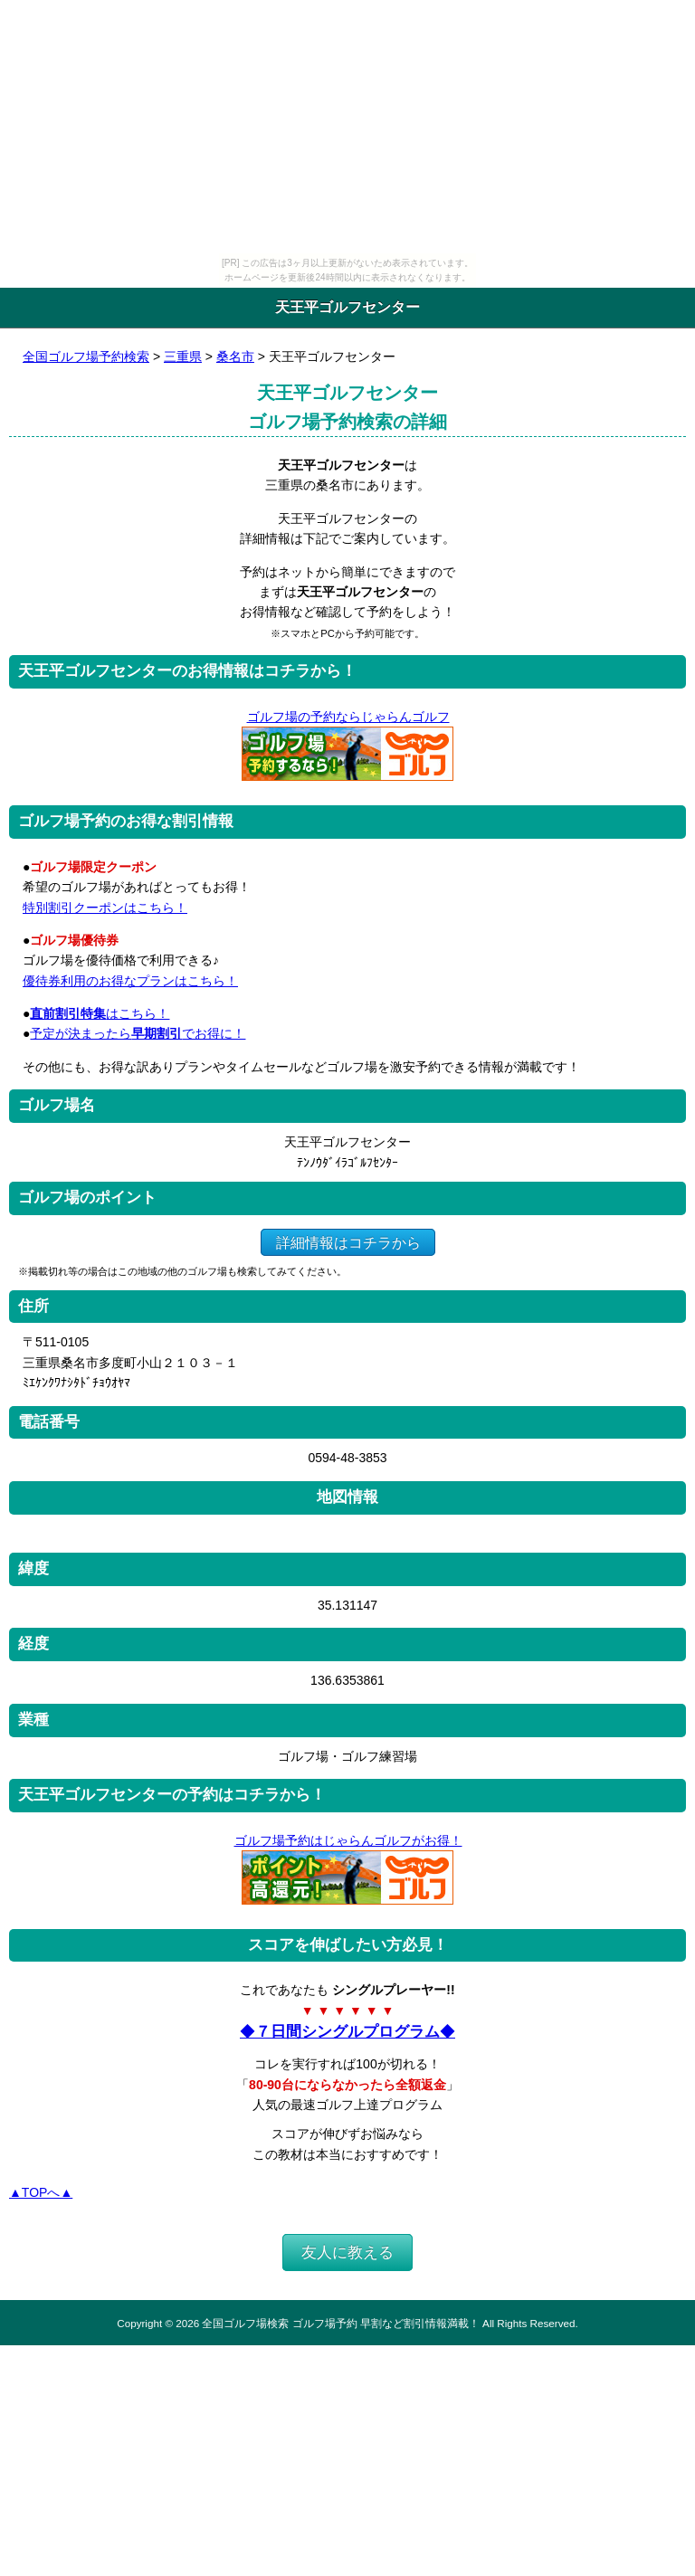 The image size is (695, 2576). Describe the element at coordinates (347, 1840) in the screenshot. I see `ゴルフ場予約はじゃらんゴルフがお得！` at that location.